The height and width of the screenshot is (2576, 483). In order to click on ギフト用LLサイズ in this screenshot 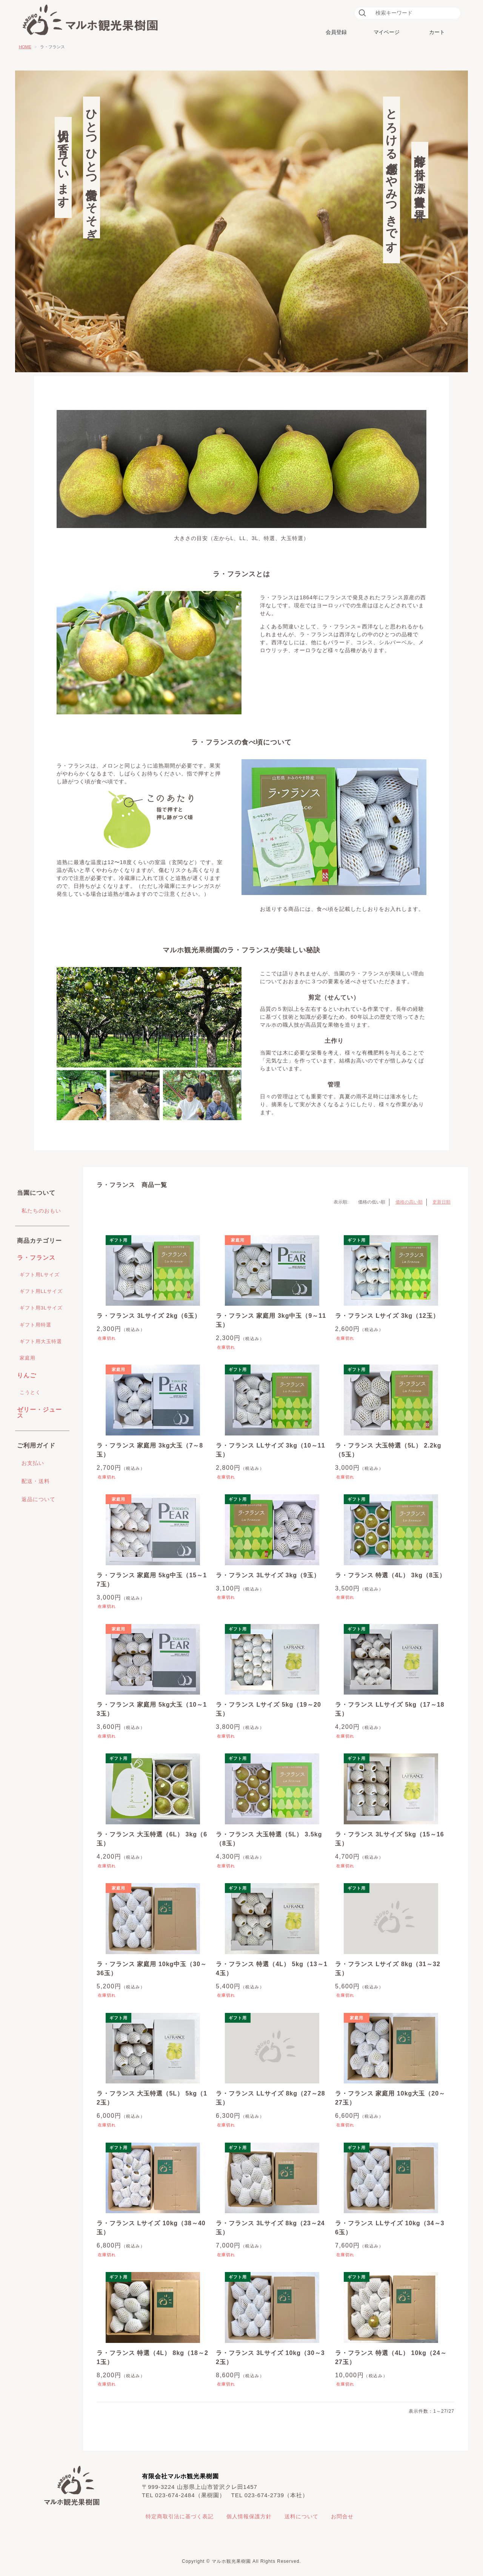, I will do `click(41, 1291)`.